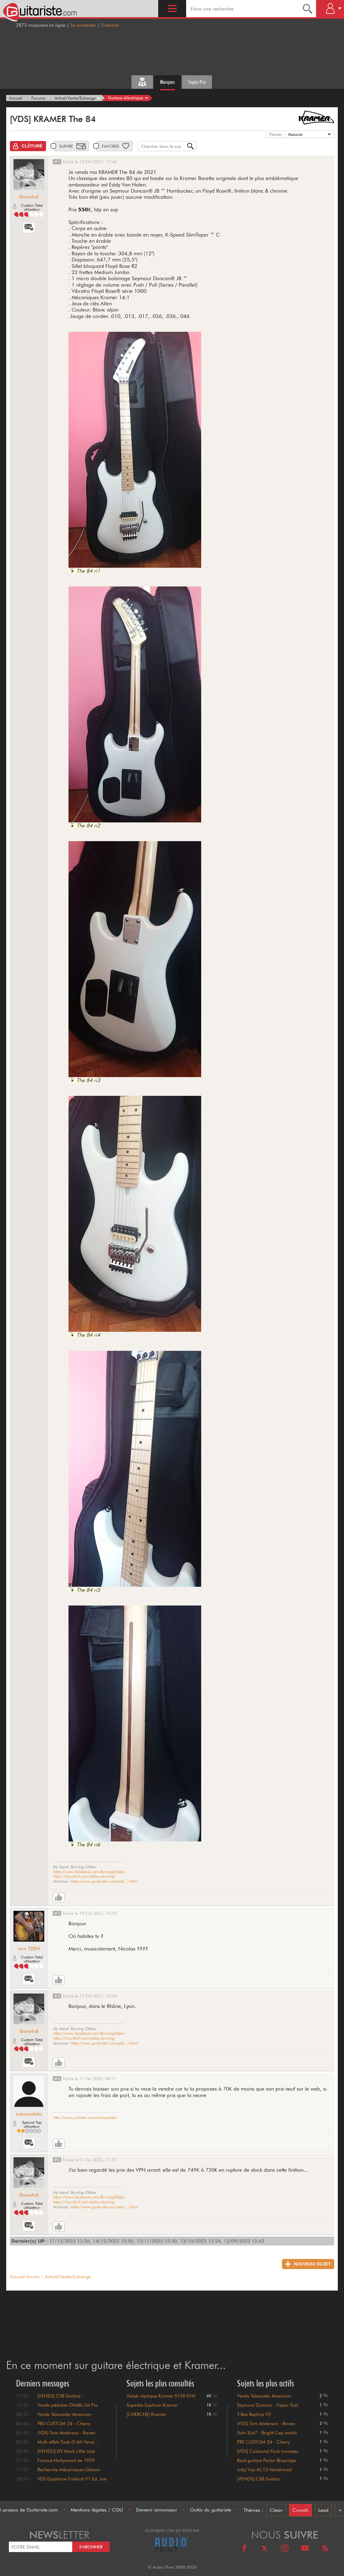 This screenshot has height=2576, width=344. Describe the element at coordinates (83, 1876) in the screenshot. I see `https://my.zikinf.com/oldies-burning` at that location.